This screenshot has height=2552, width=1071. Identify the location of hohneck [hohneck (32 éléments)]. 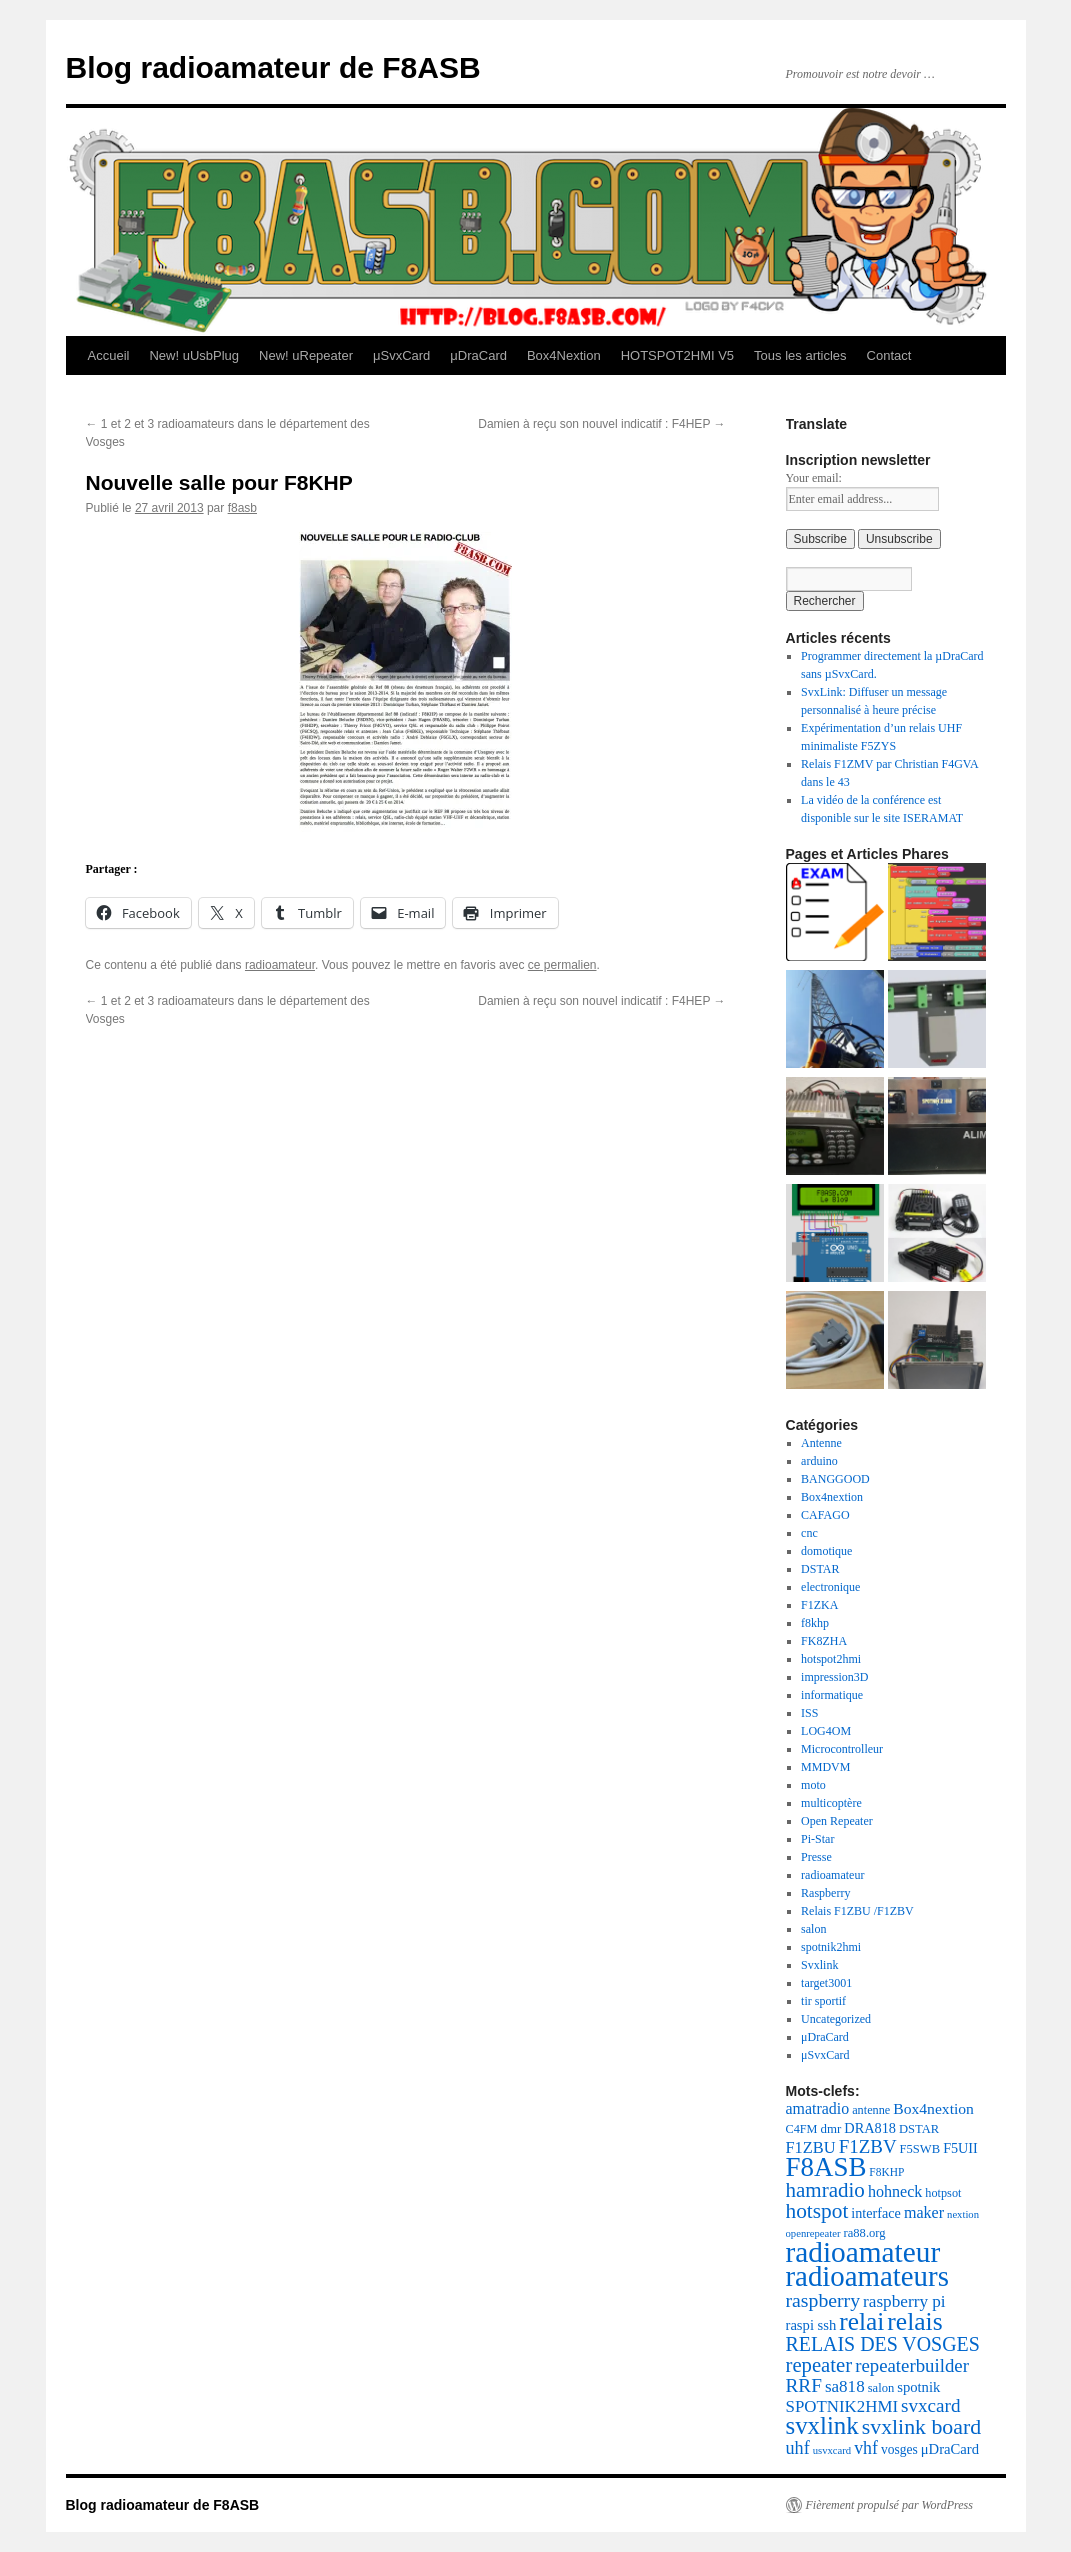
(895, 2191).